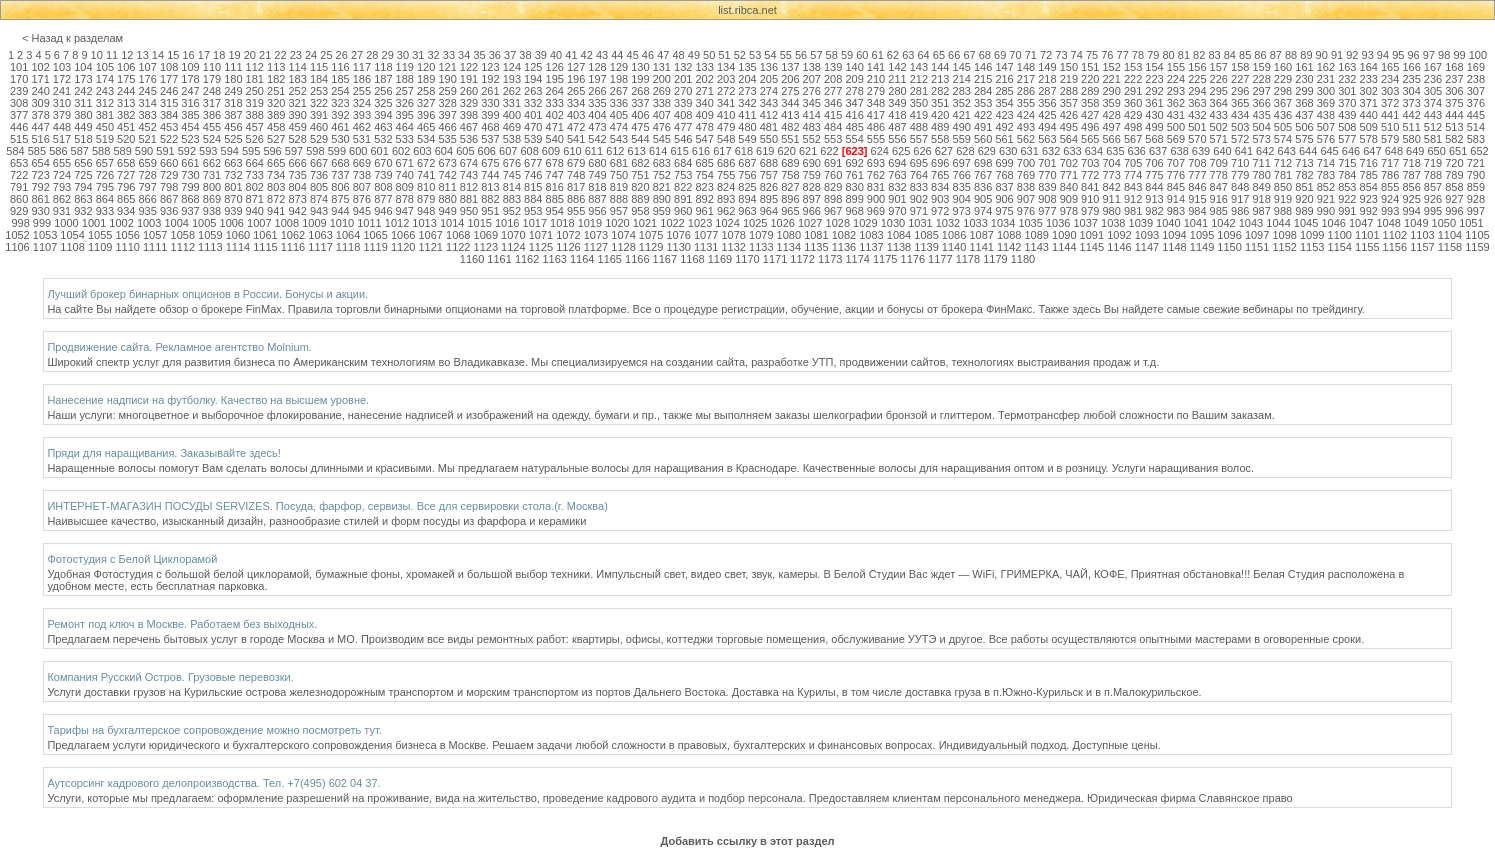 The image size is (1495, 859). Describe the element at coordinates (832, 55) in the screenshot. I see `58` at that location.